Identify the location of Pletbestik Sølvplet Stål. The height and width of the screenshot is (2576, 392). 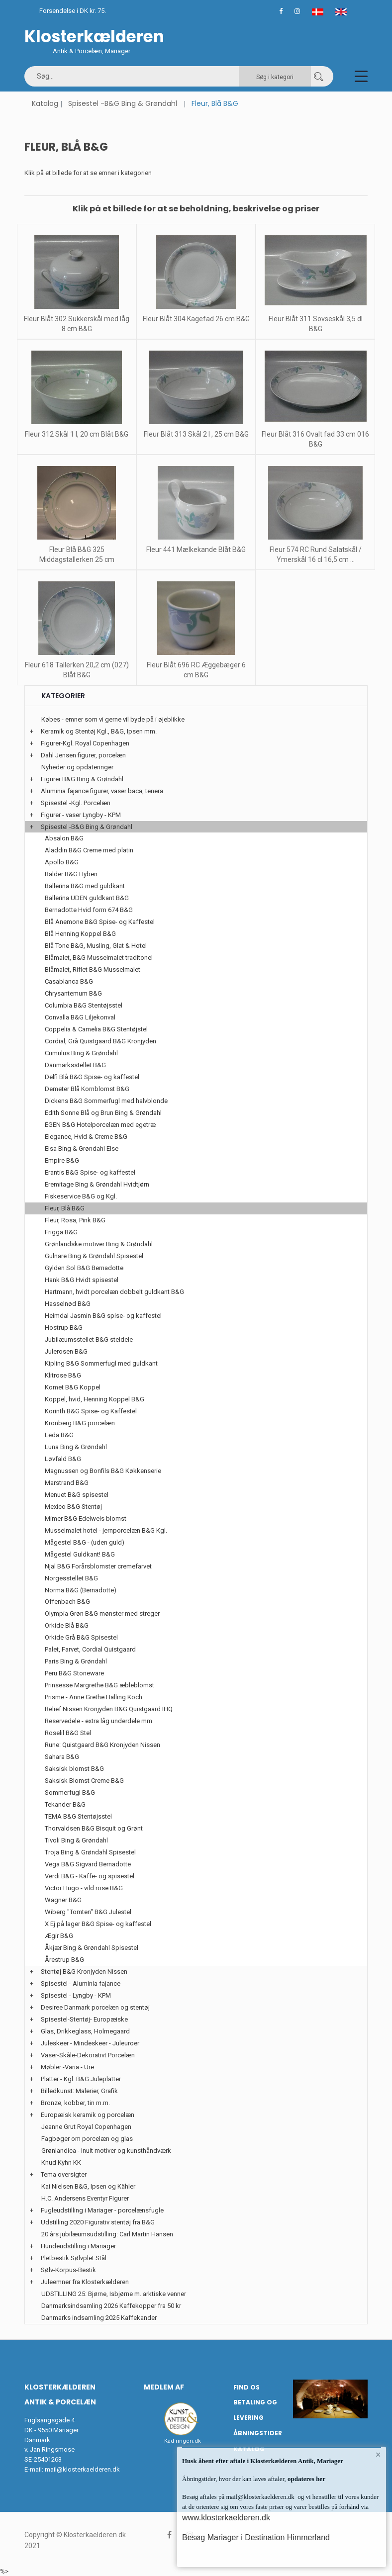
(73, 2258).